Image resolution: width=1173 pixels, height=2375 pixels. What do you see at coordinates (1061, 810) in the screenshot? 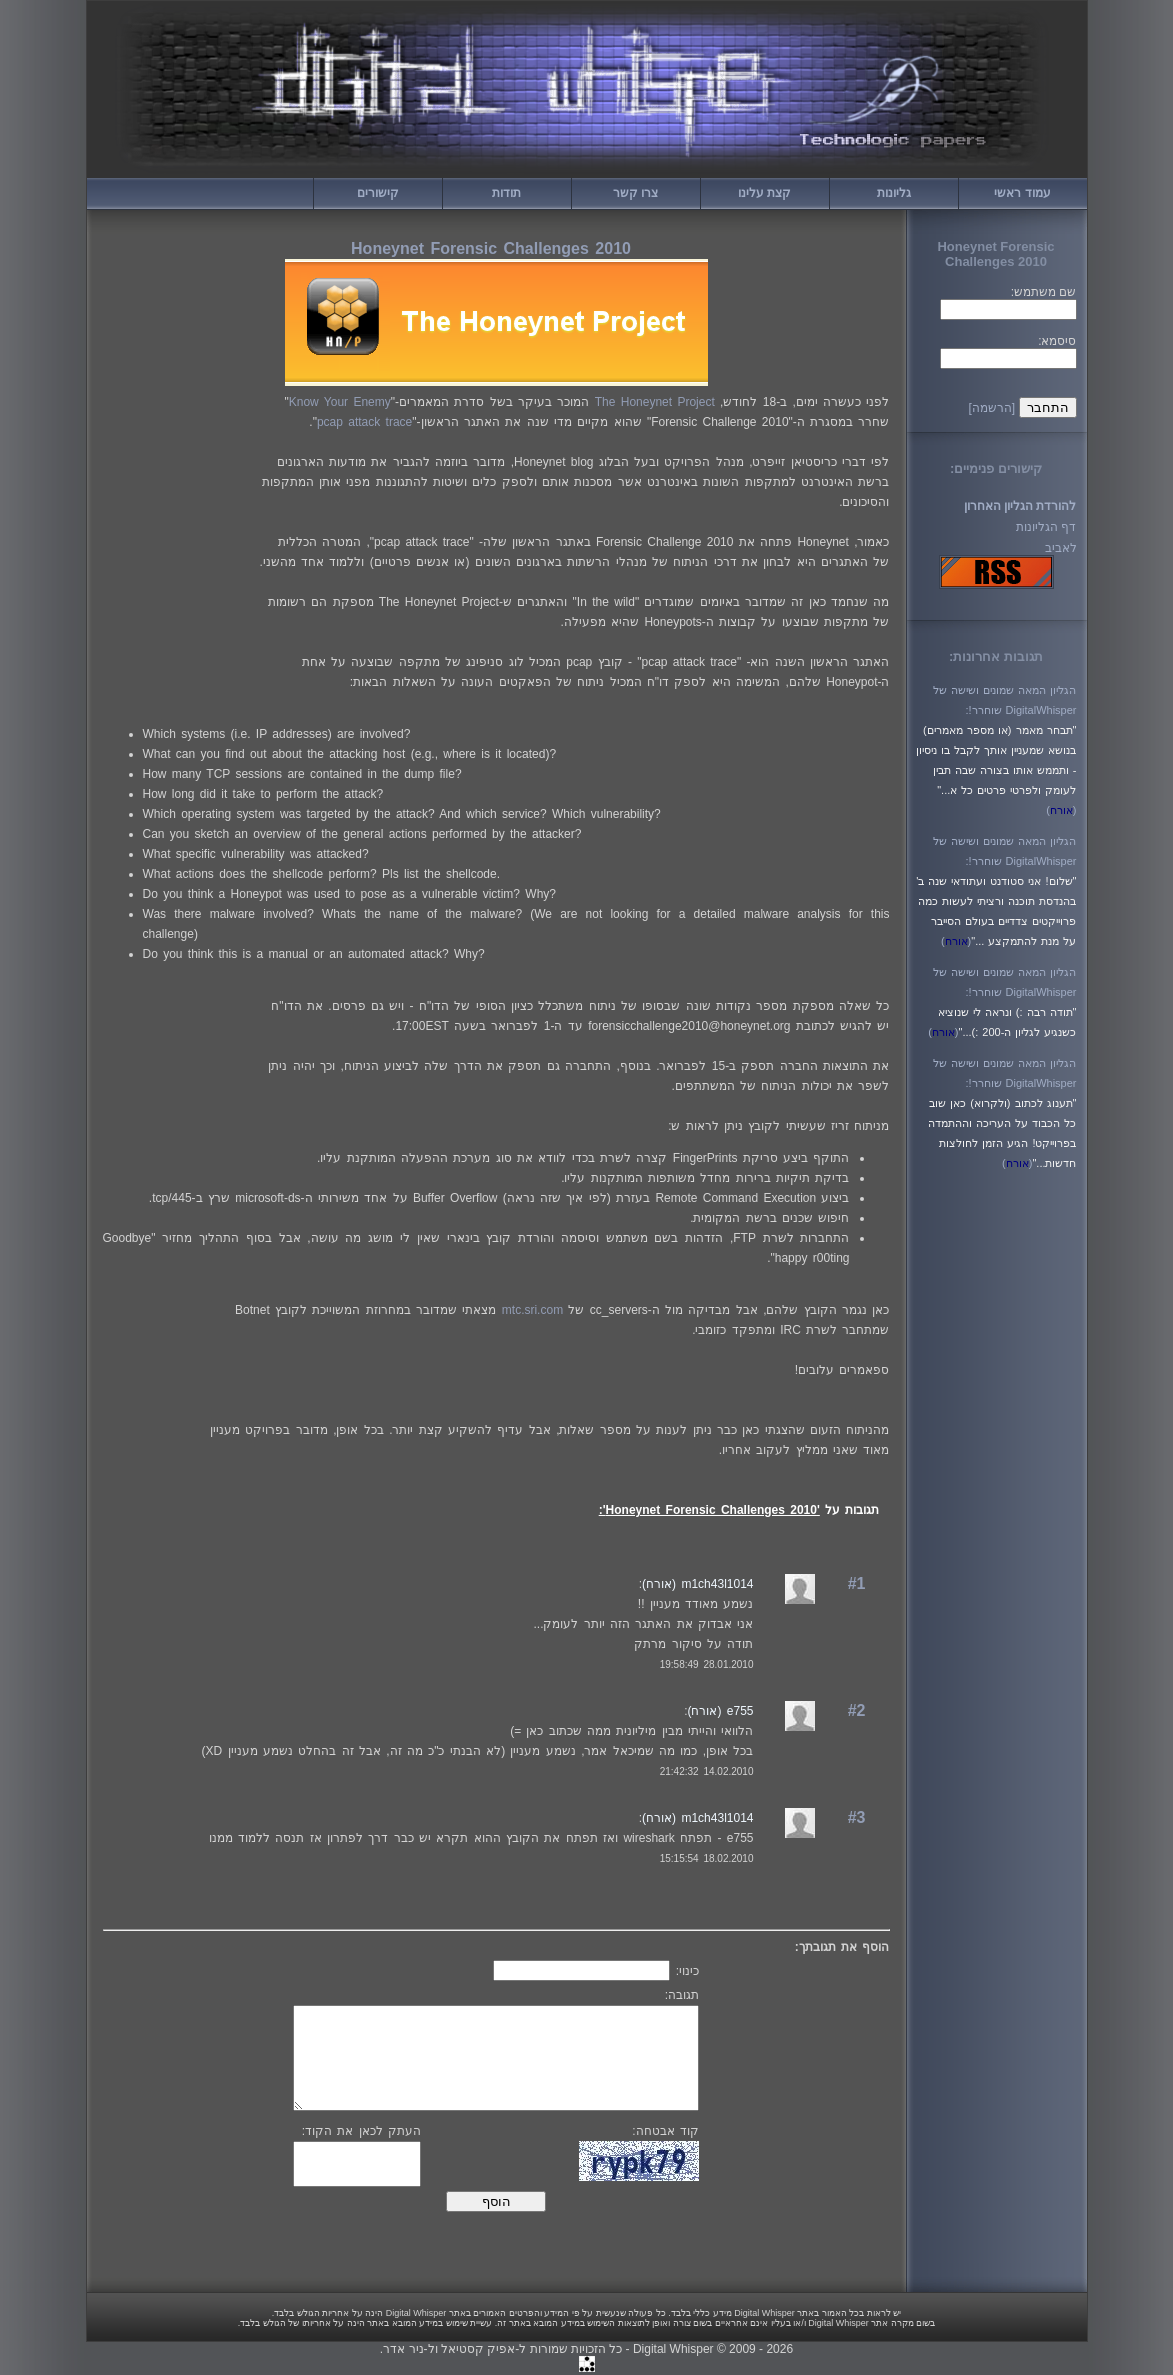
I see `()` at bounding box center [1061, 810].